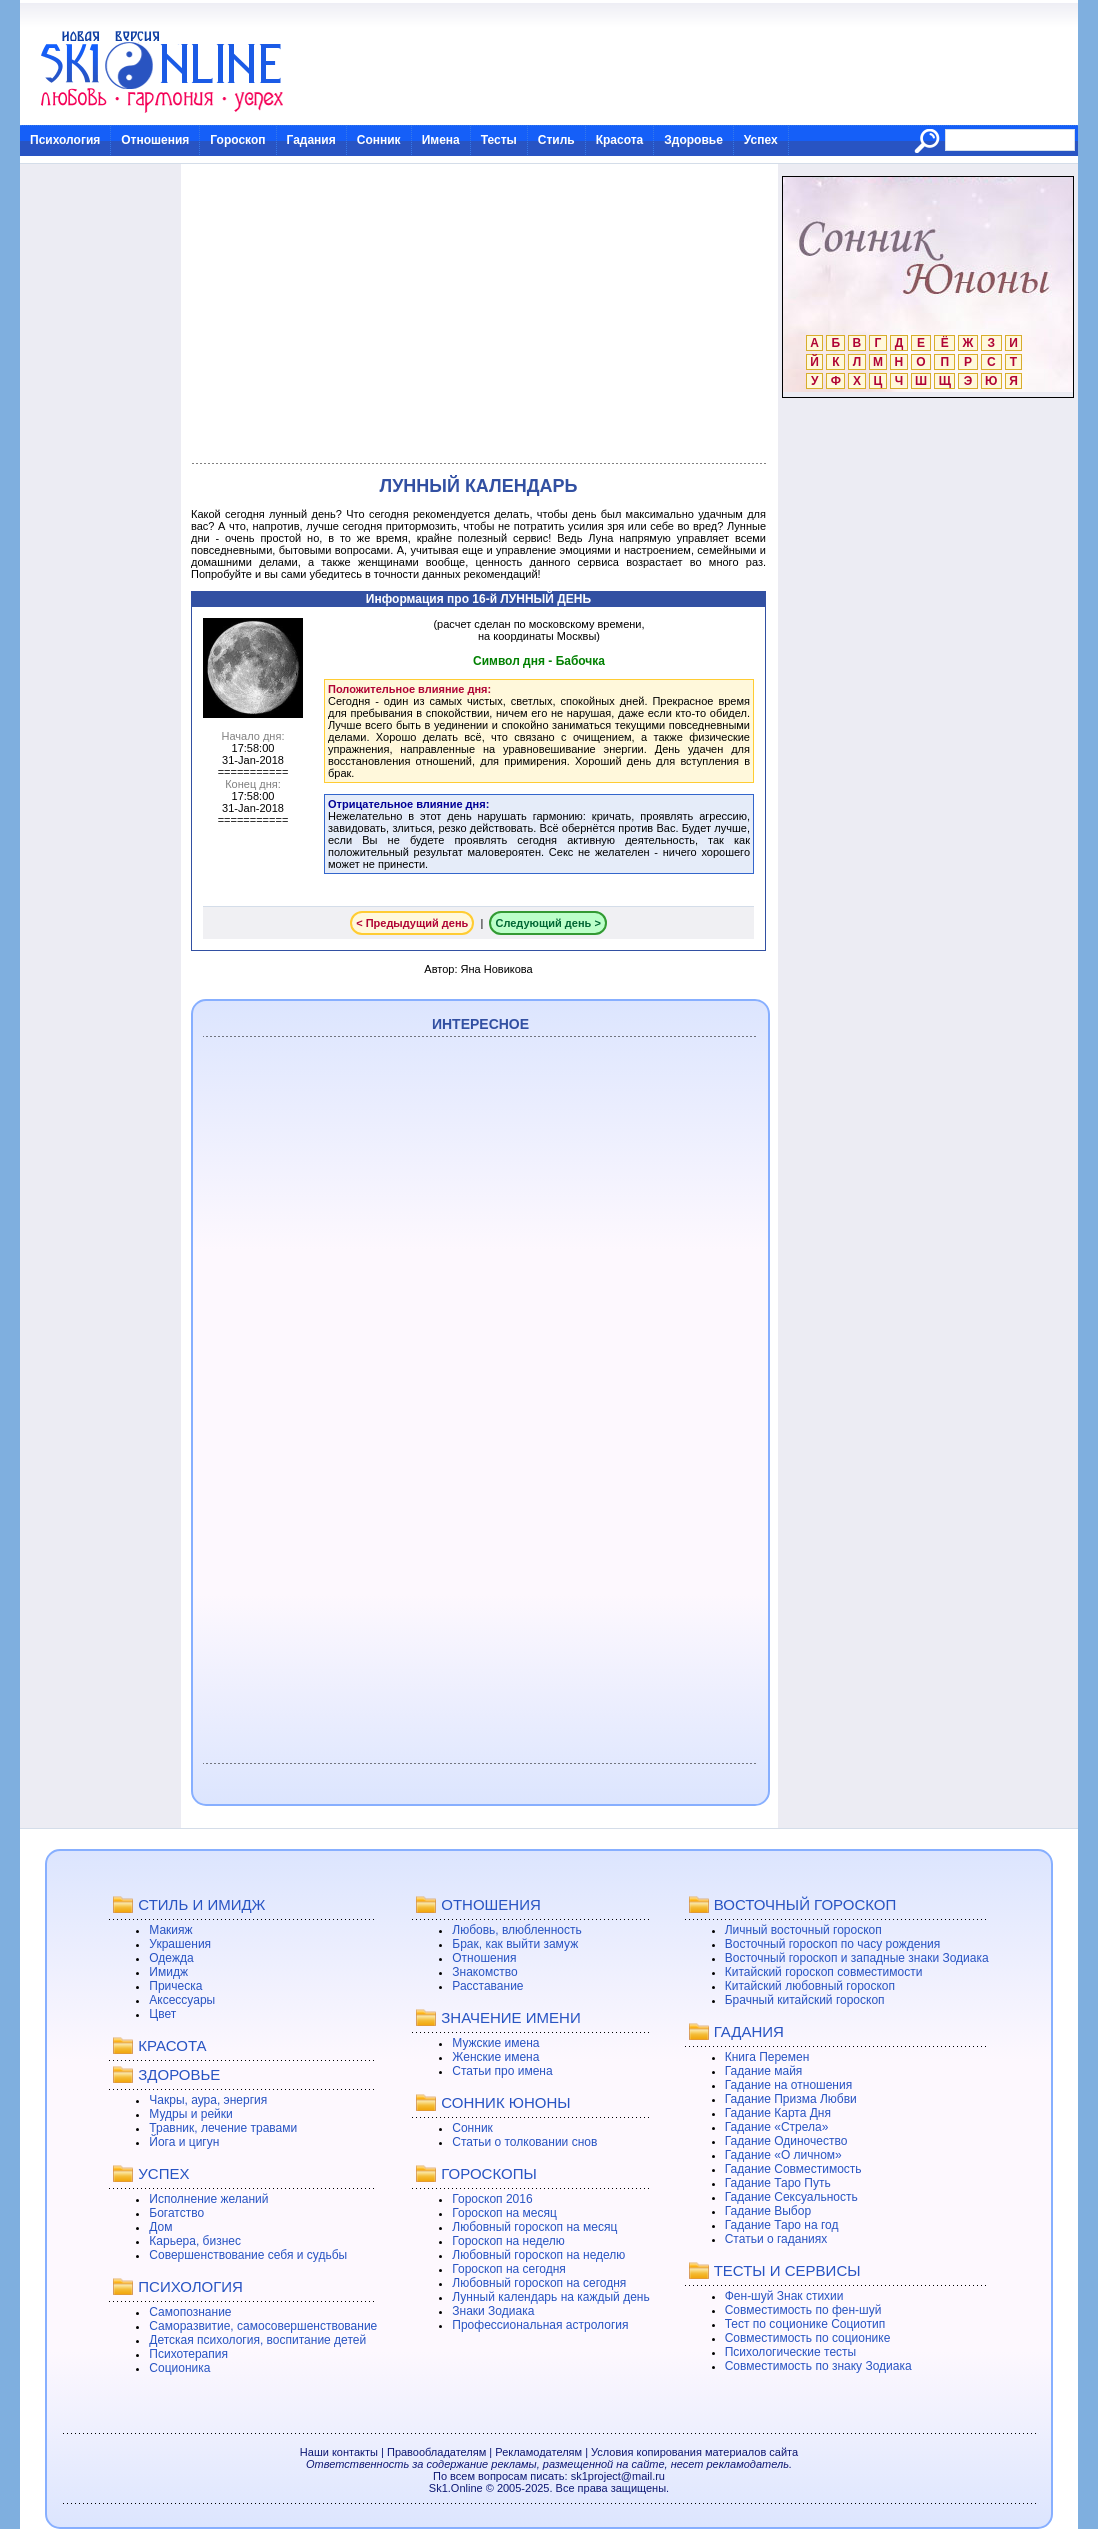 The height and width of the screenshot is (2529, 1098). What do you see at coordinates (538, 2452) in the screenshot?
I see `Рекламодателям` at bounding box center [538, 2452].